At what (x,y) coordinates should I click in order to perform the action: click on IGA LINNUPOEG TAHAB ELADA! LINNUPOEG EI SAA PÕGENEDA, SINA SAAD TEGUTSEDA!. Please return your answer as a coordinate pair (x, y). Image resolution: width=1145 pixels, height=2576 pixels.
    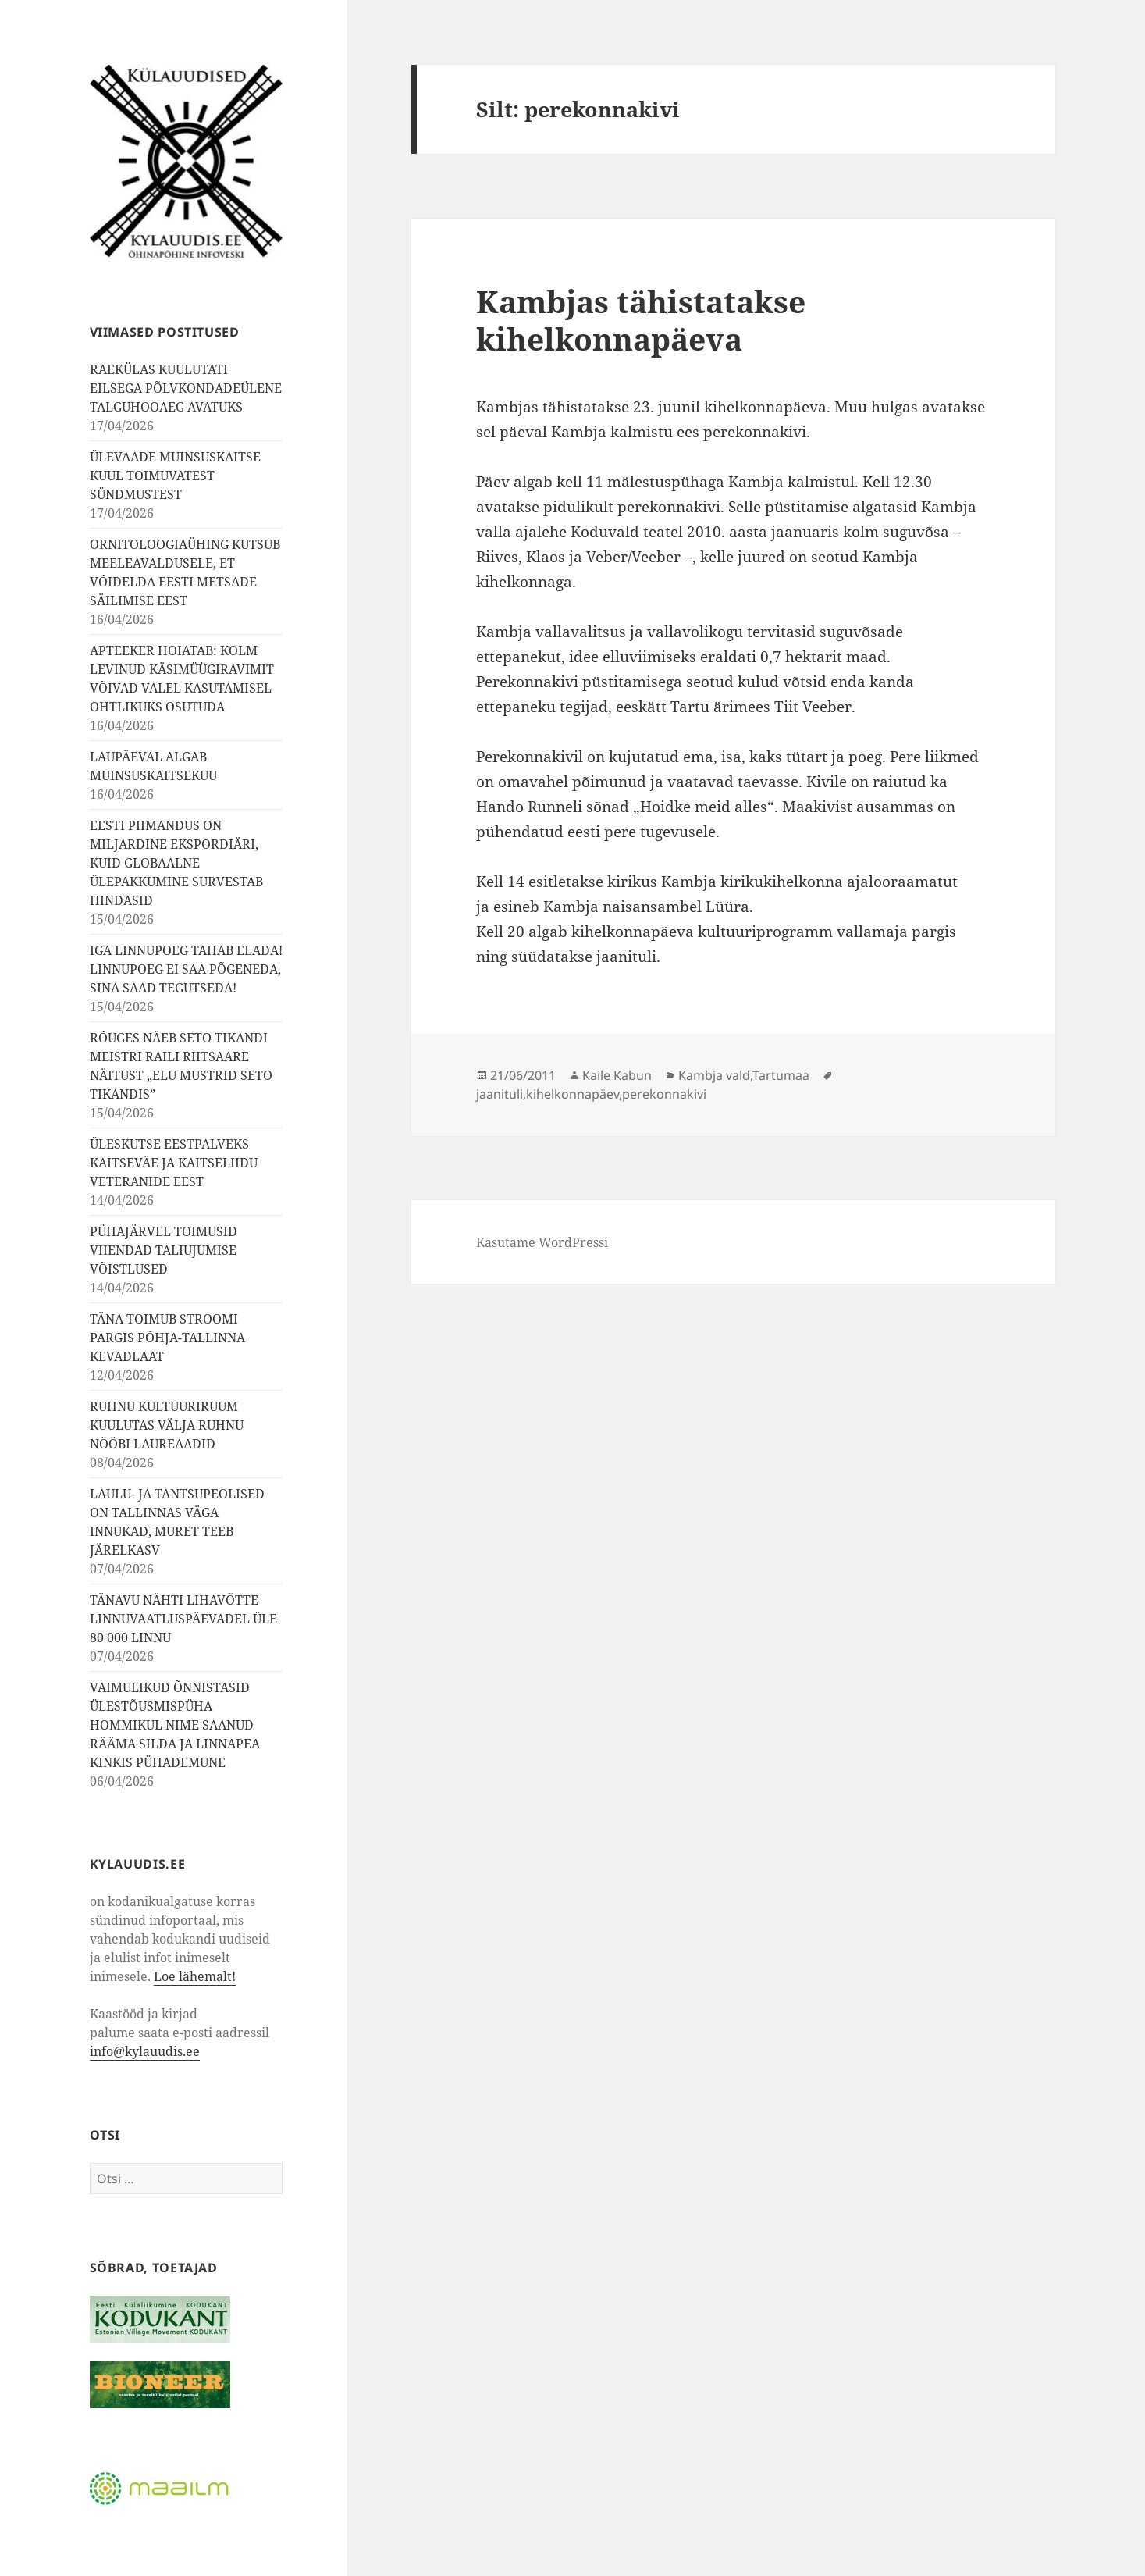
    Looking at the image, I should click on (186, 969).